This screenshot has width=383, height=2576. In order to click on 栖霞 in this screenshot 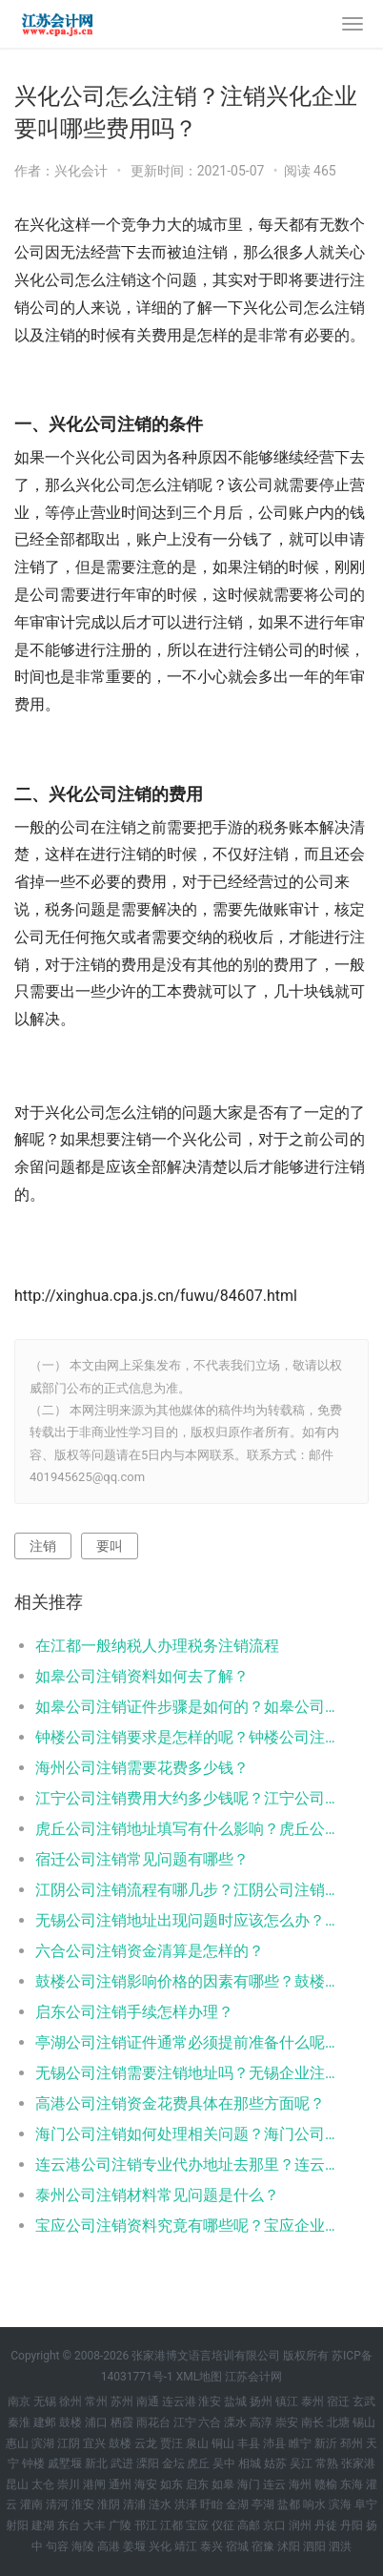, I will do `click(122, 2422)`.